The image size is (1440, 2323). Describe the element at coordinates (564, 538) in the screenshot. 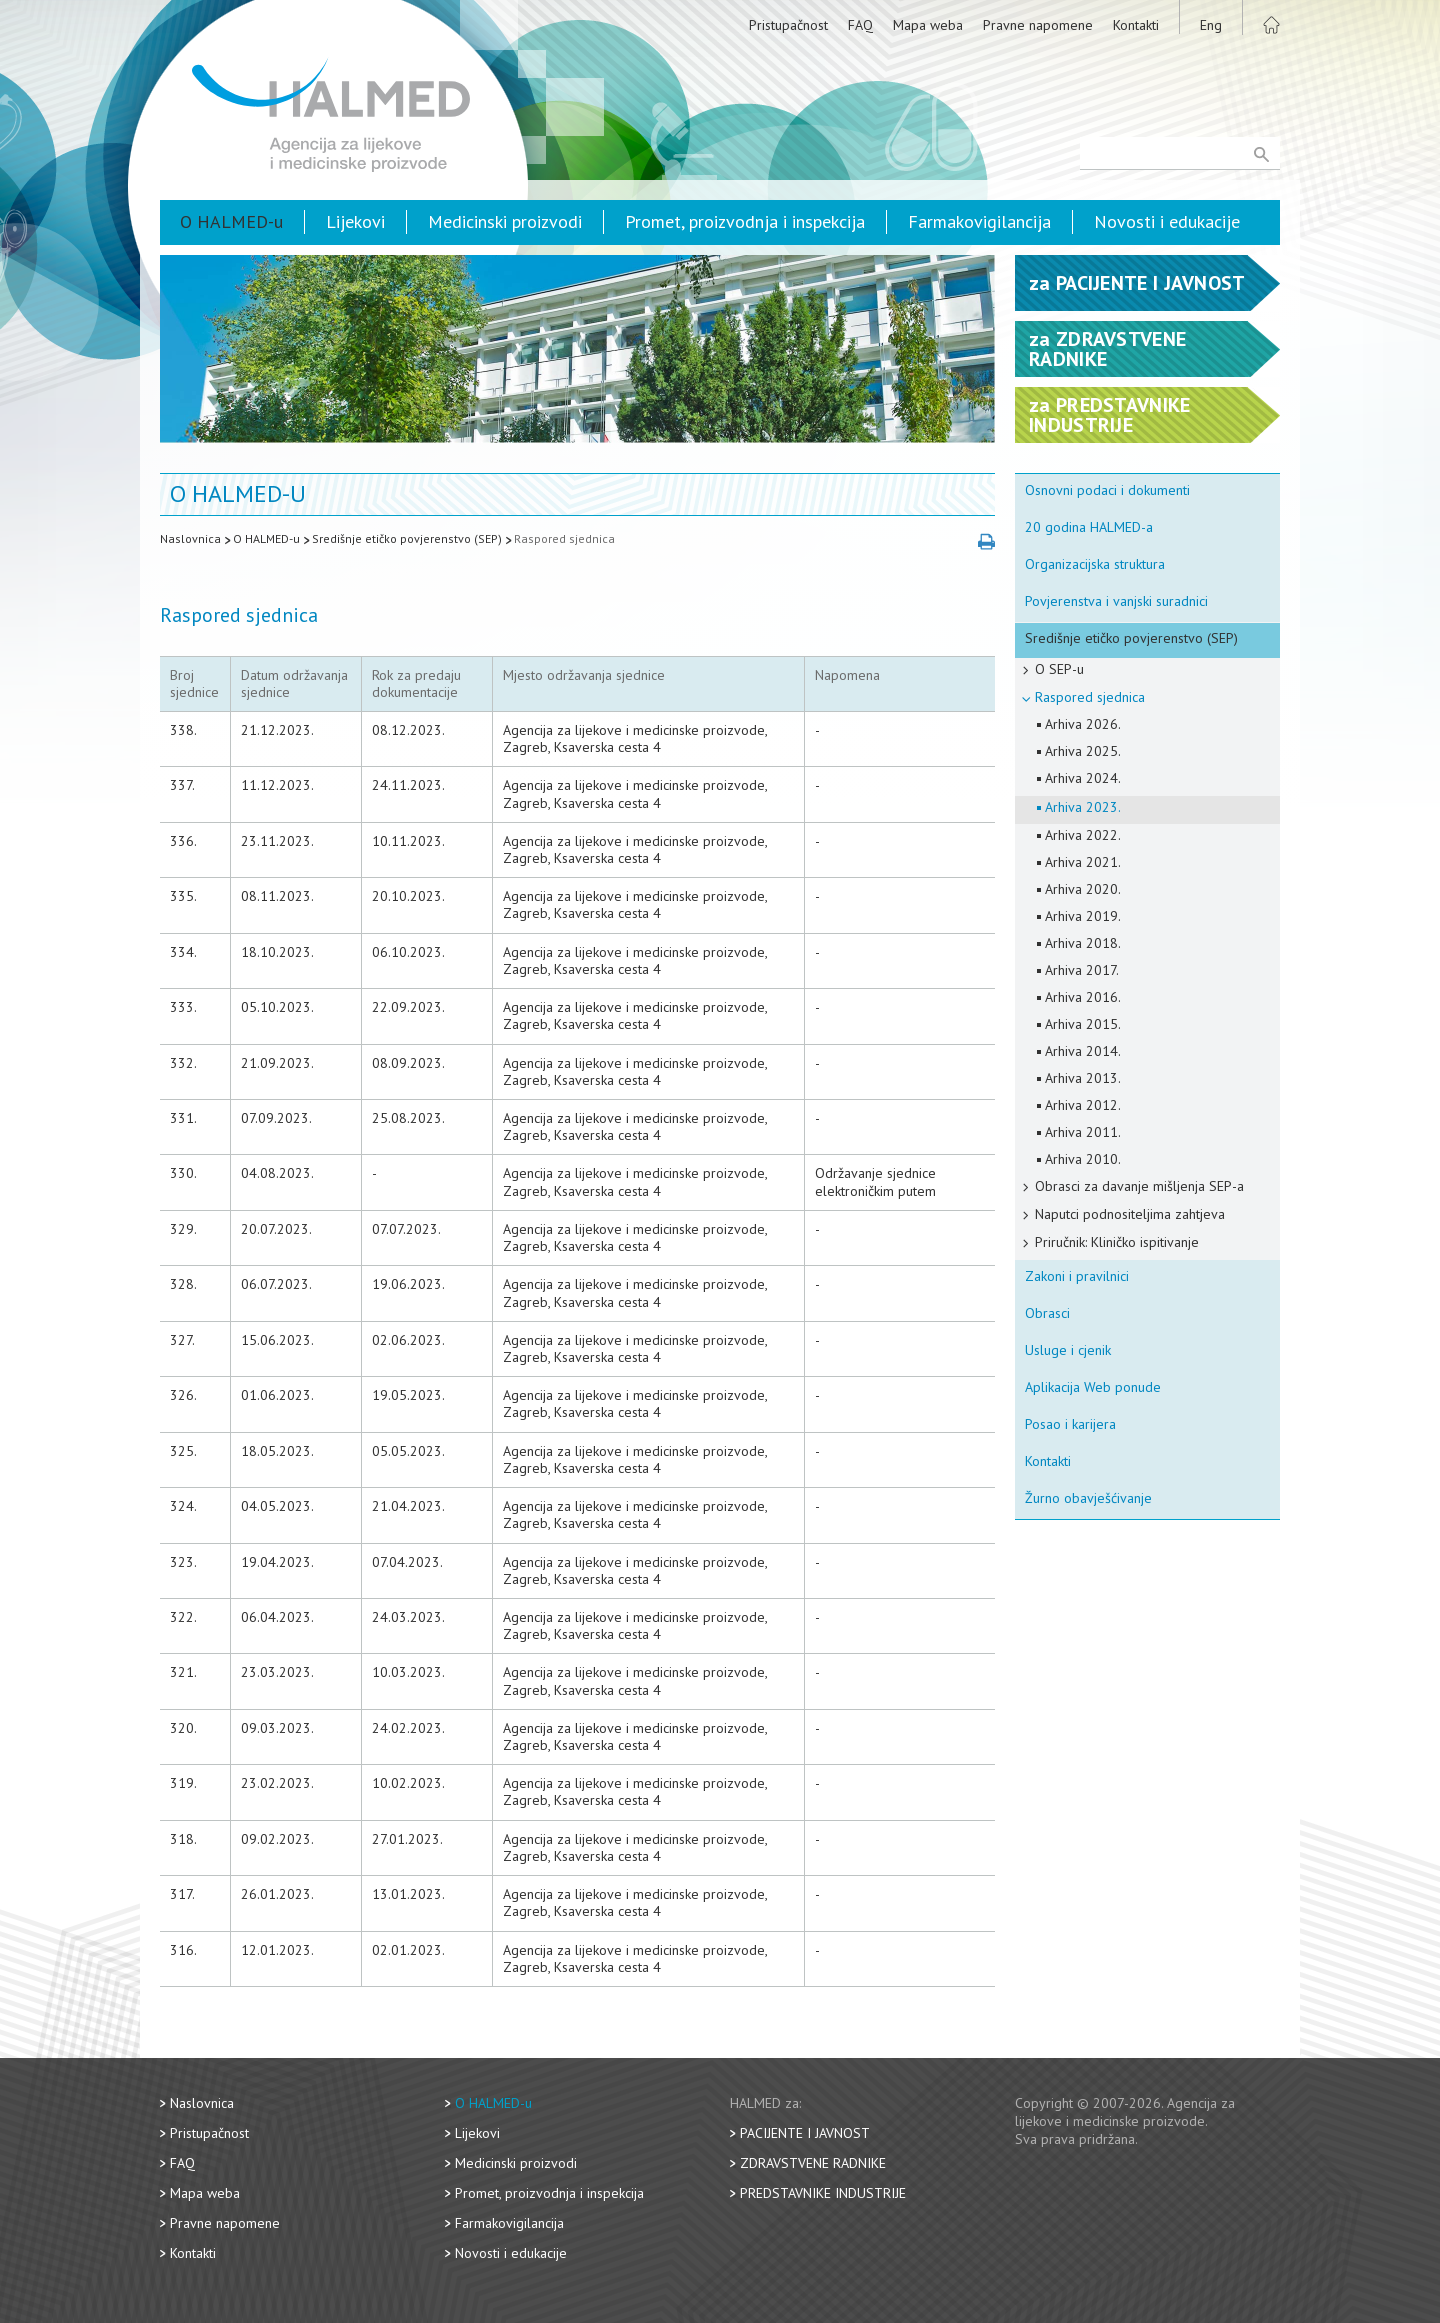

I see `Raspored sjednica` at that location.